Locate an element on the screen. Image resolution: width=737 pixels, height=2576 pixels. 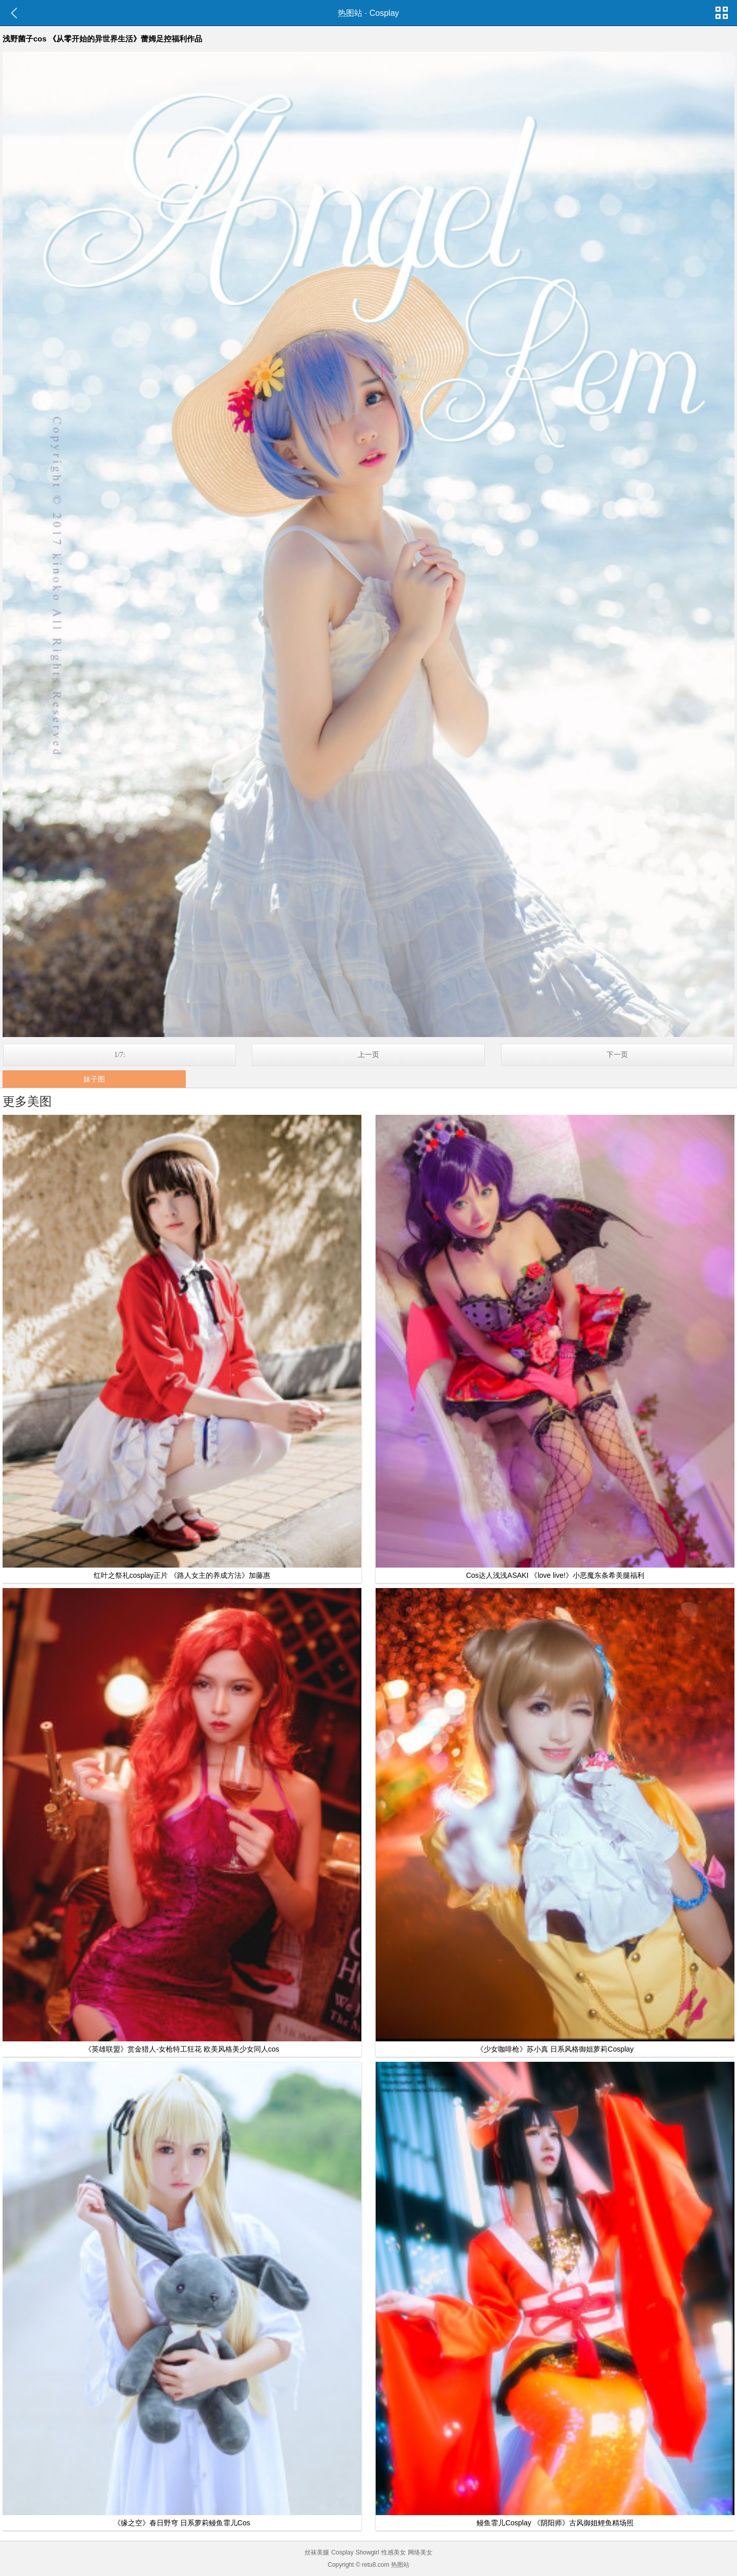
网络美女 is located at coordinates (420, 2552).